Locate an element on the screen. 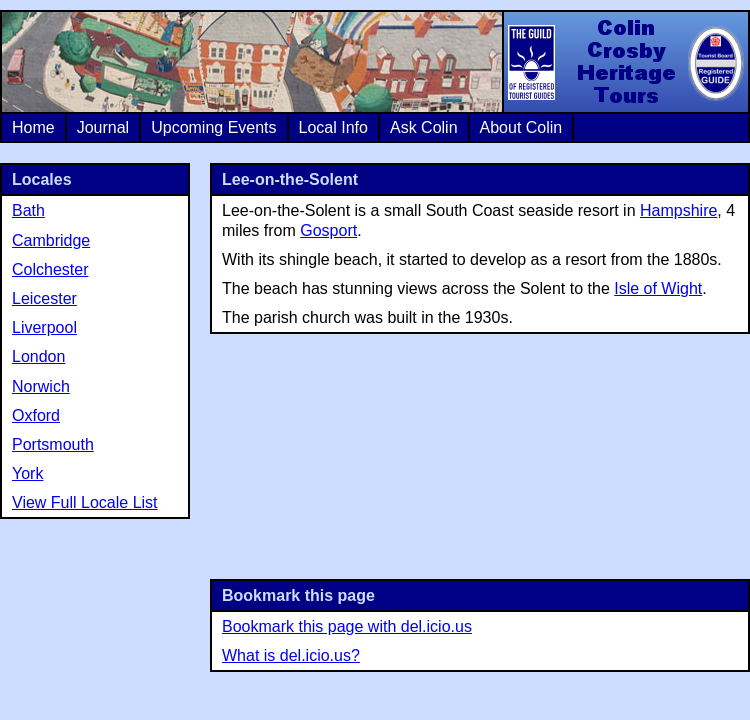 The width and height of the screenshot is (750, 720). Oxford is located at coordinates (36, 415).